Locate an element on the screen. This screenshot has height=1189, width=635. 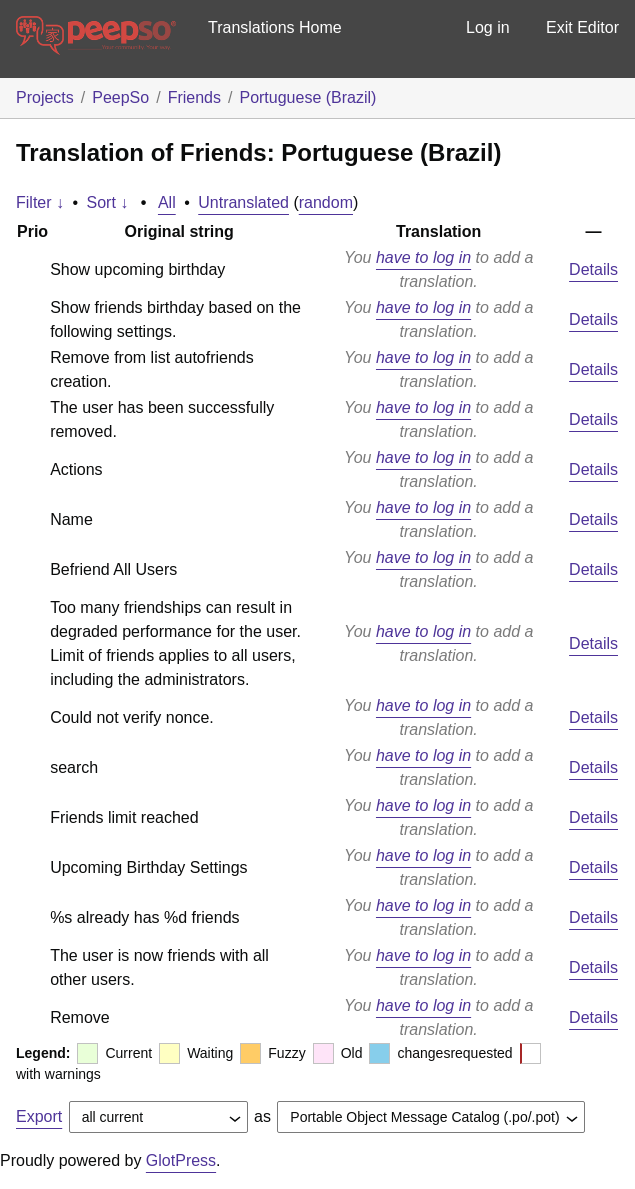
All is located at coordinates (167, 202).